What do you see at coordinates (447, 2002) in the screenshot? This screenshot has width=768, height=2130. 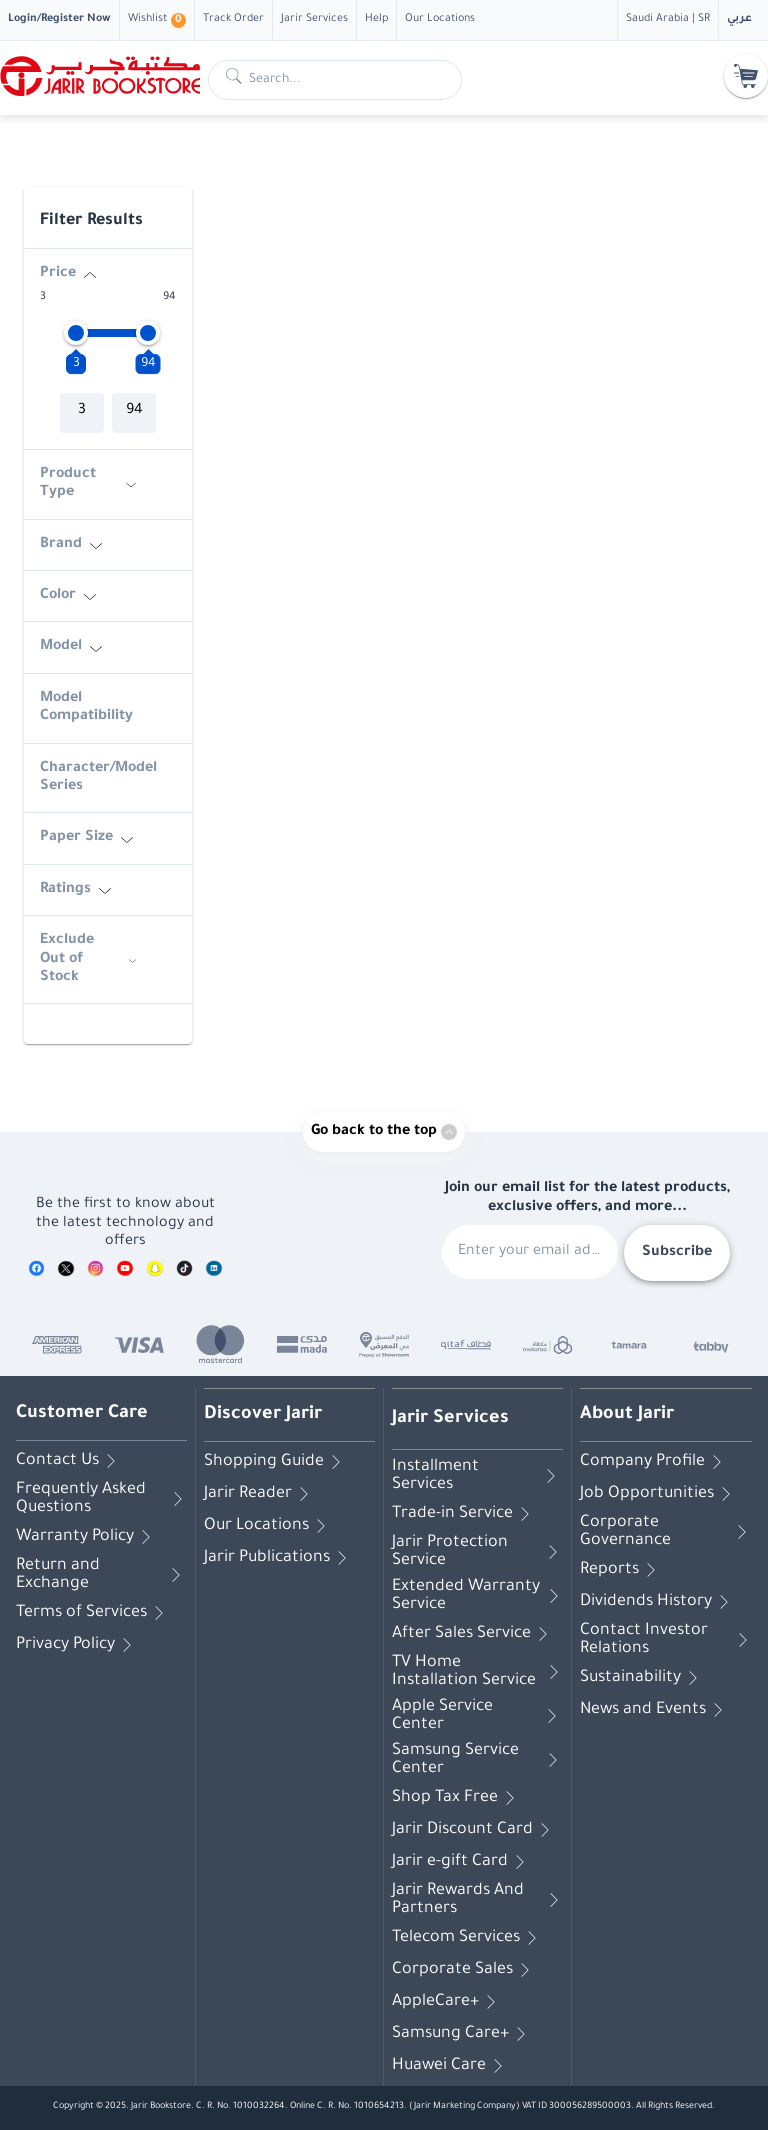 I see `AppleCare+` at bounding box center [447, 2002].